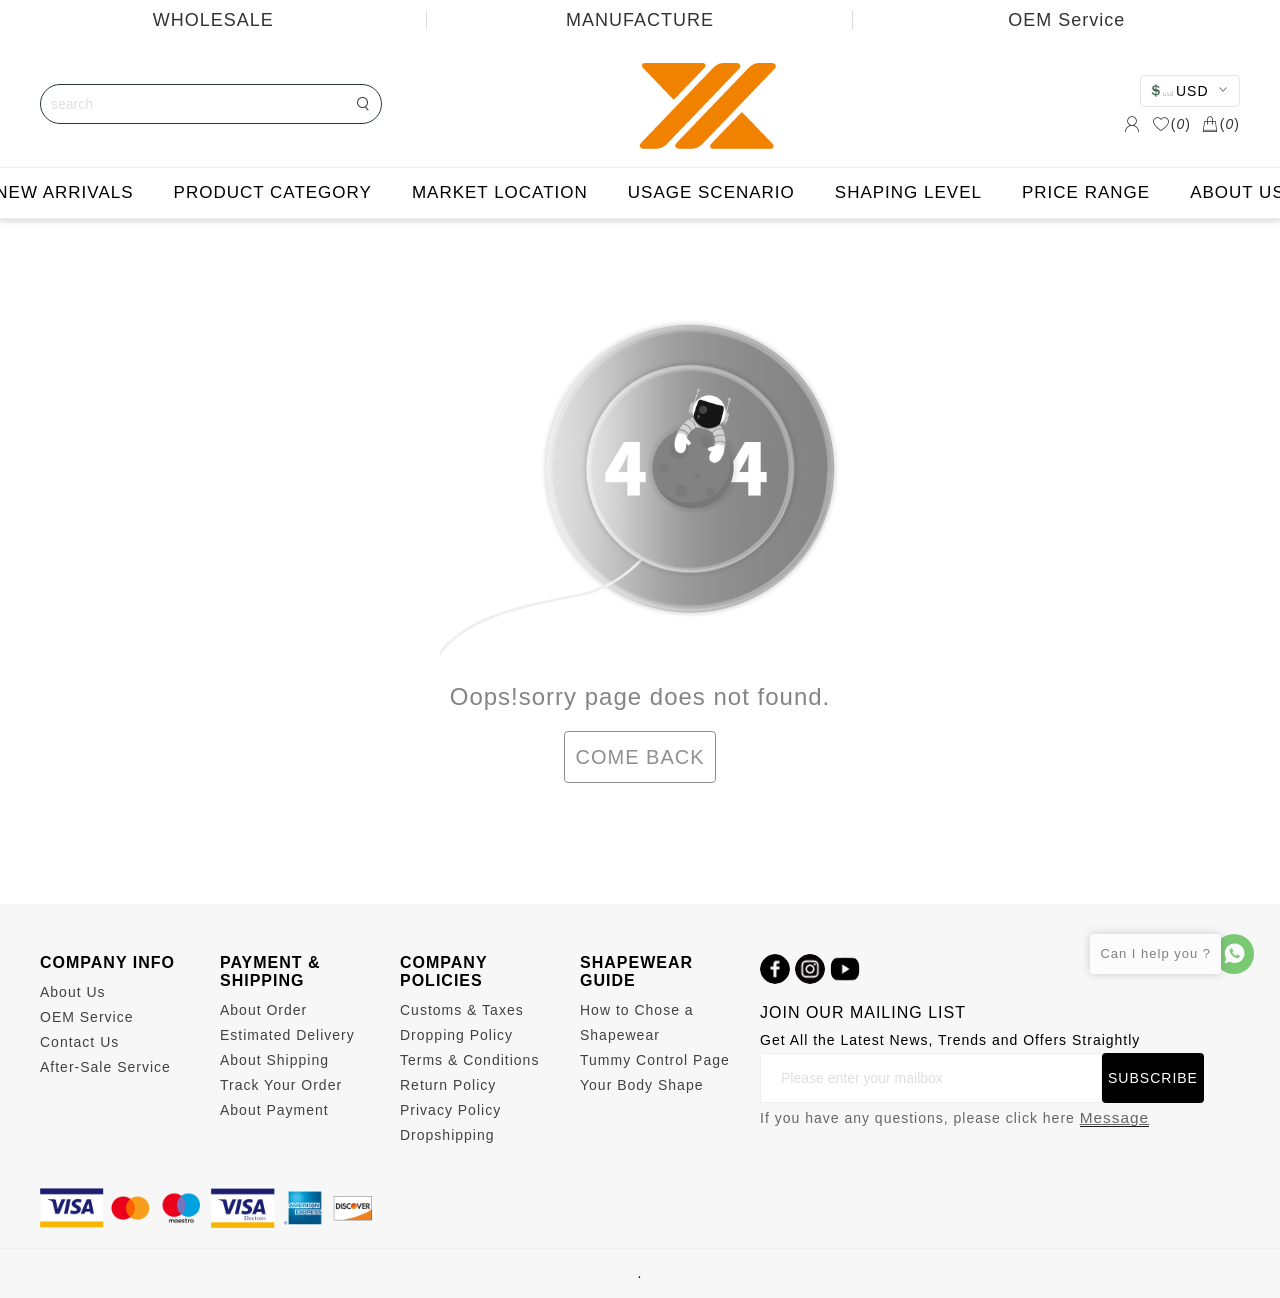 Image resolution: width=1280 pixels, height=1298 pixels. What do you see at coordinates (274, 1110) in the screenshot?
I see `About Payment` at bounding box center [274, 1110].